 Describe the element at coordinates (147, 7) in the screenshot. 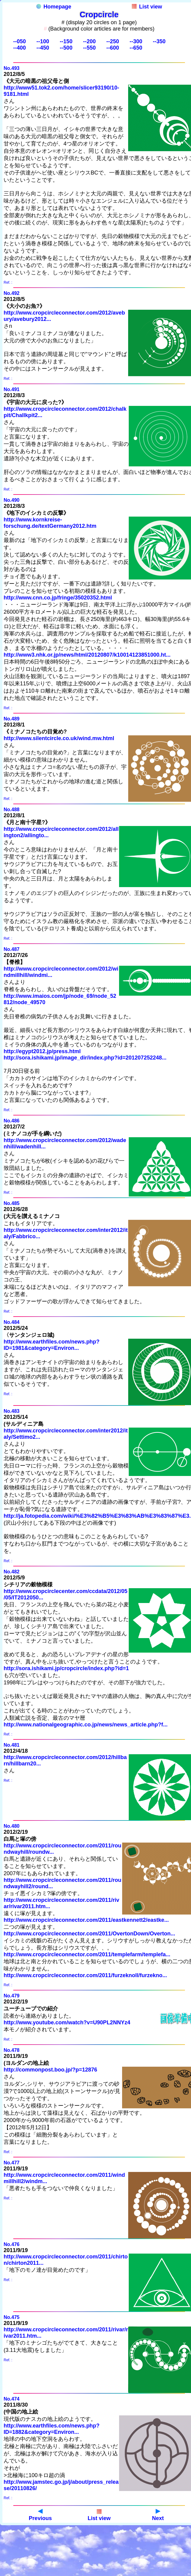

I see `List view` at that location.